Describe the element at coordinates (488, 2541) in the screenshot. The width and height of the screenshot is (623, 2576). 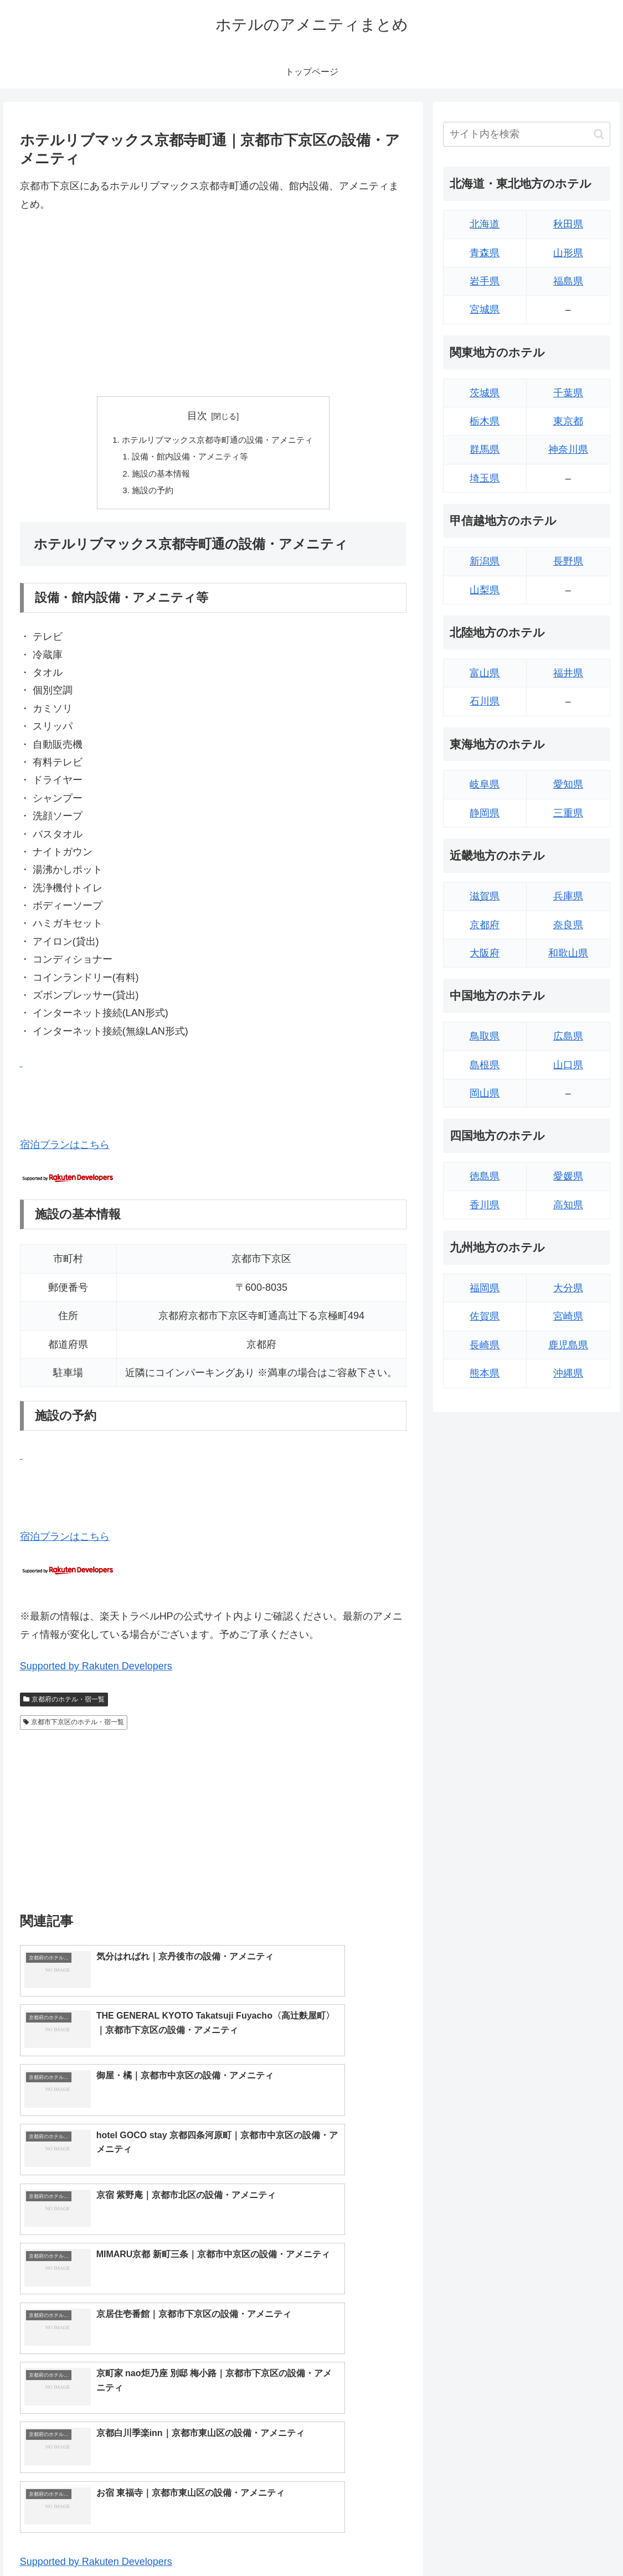
I see `トップページへ戻る` at that location.